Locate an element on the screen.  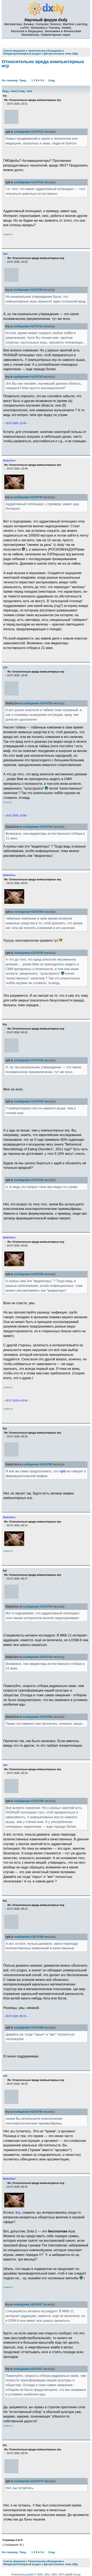
сообщении #1474735 is located at coordinates (28, 497).